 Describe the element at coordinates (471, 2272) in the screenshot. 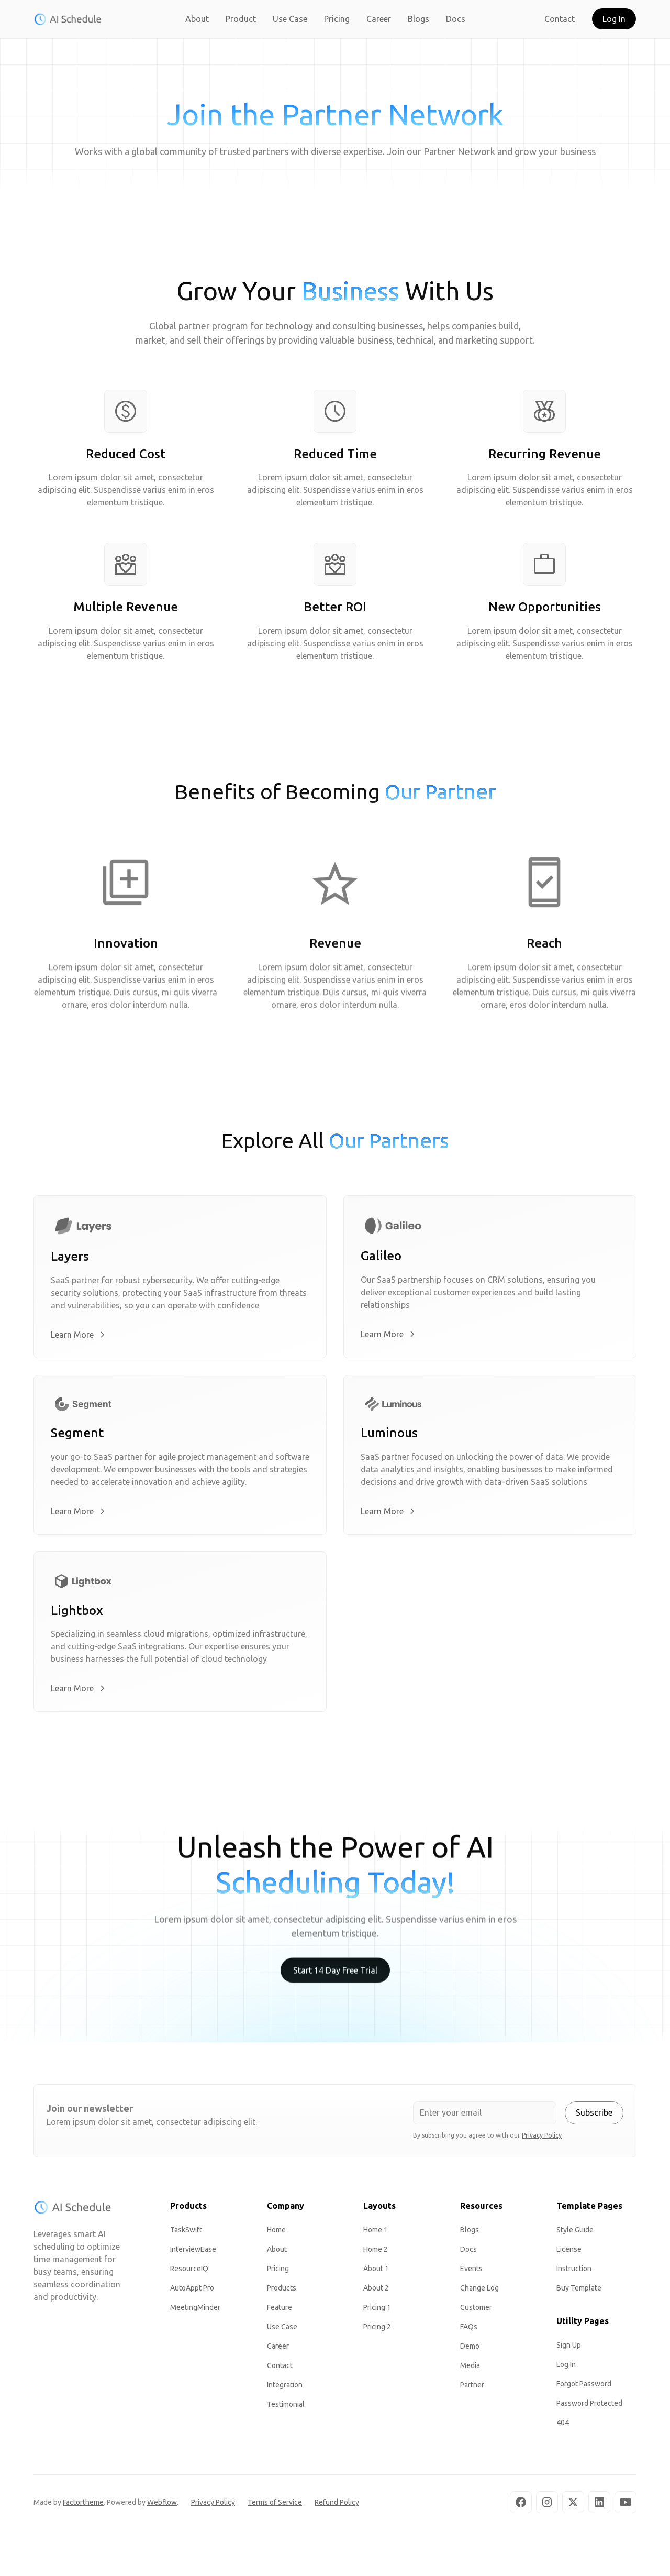

I see `Events` at that location.